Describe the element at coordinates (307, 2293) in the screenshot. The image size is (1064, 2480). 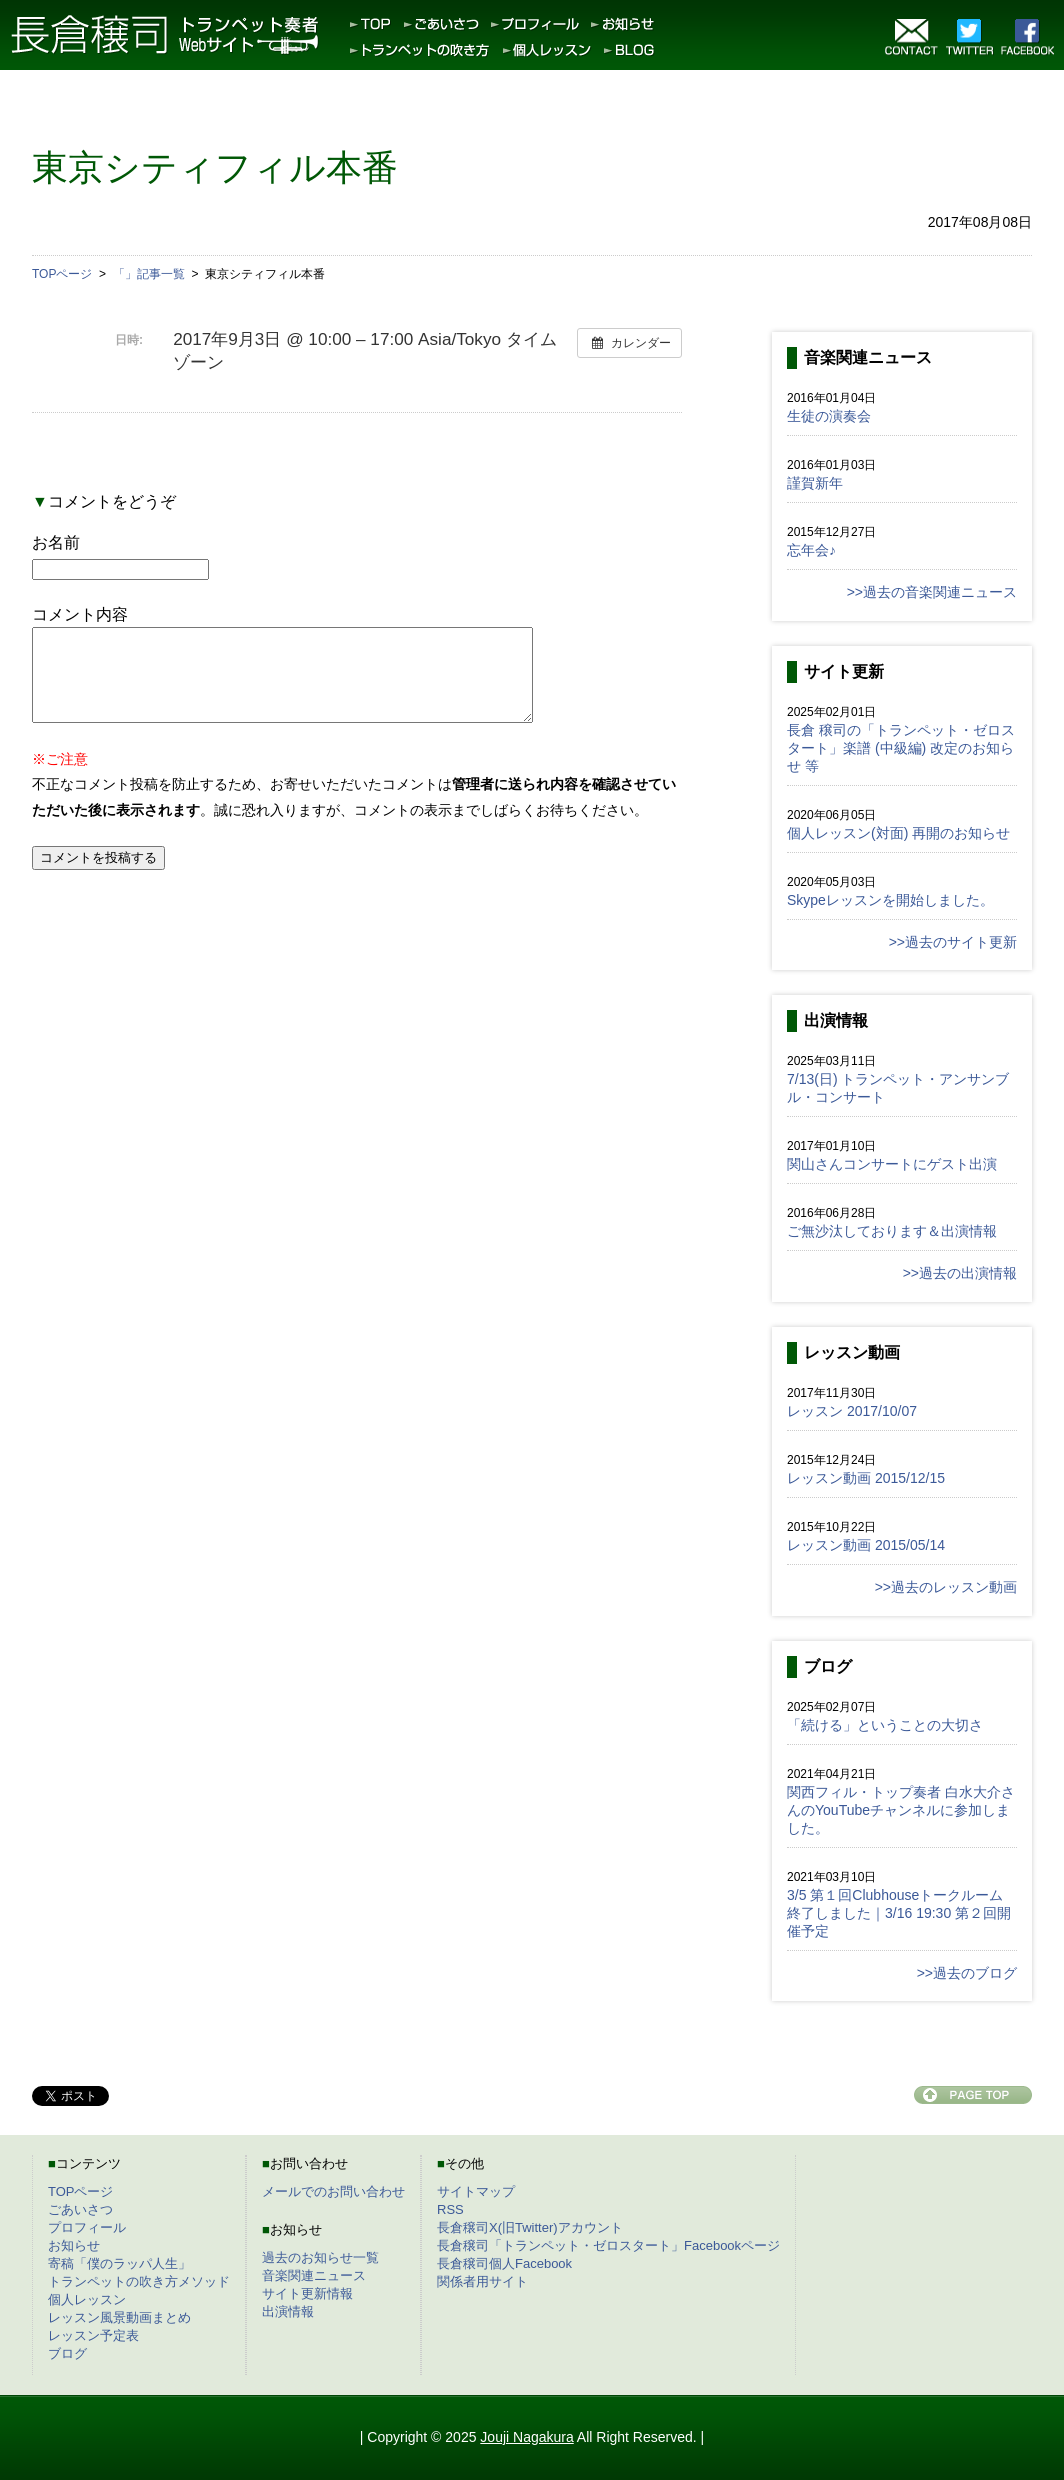
I see `サイト更新情報` at that location.